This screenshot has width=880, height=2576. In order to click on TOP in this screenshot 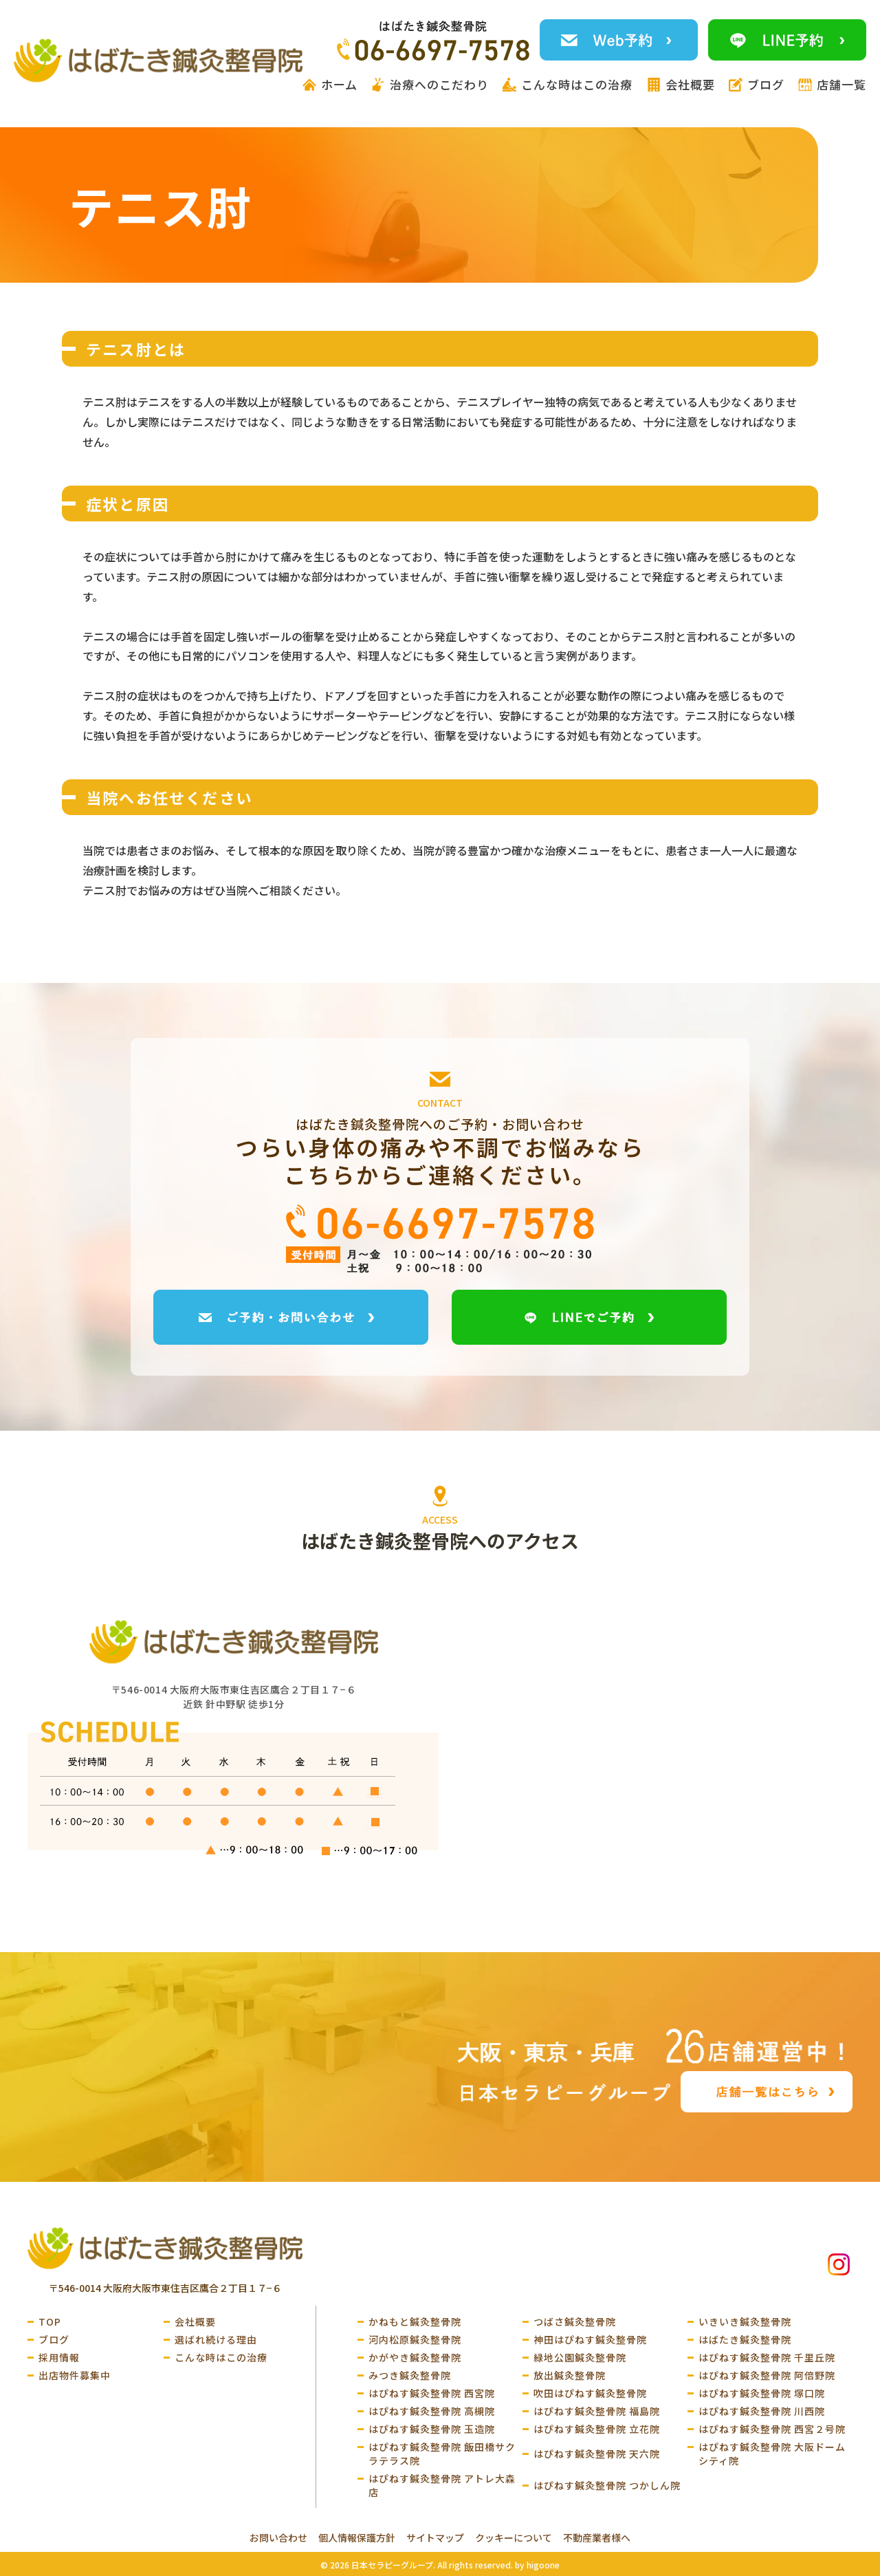, I will do `click(49, 2321)`.